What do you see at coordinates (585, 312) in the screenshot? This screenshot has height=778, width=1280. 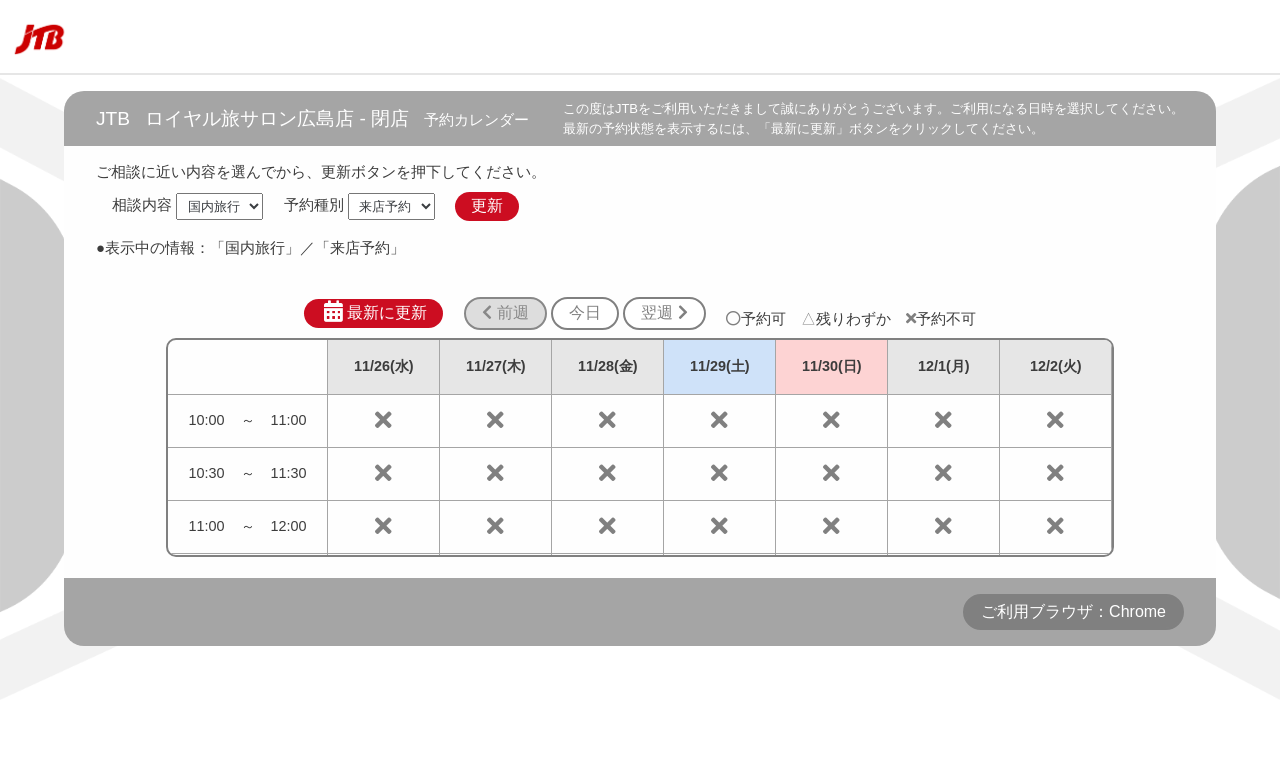 I see `今日` at bounding box center [585, 312].